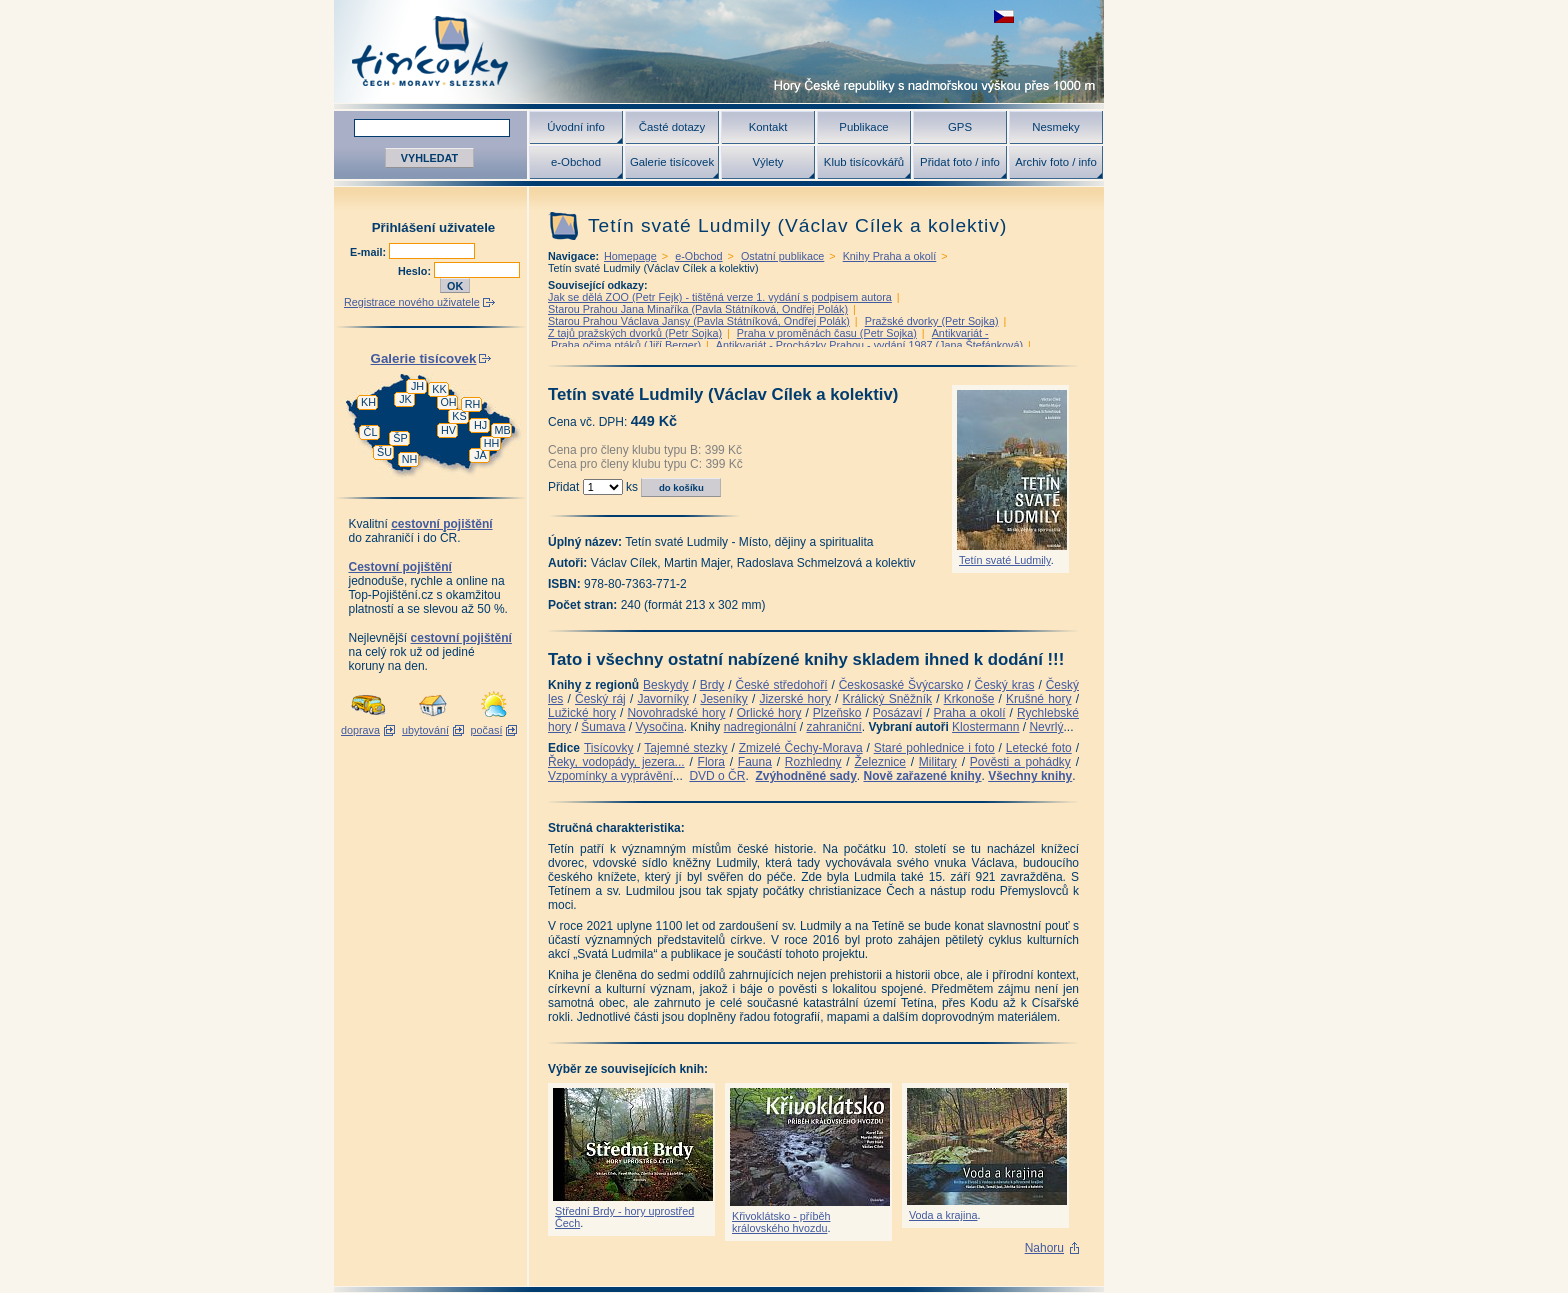 Image resolution: width=1568 pixels, height=1293 pixels. I want to click on Heslo:, so click(416, 271).